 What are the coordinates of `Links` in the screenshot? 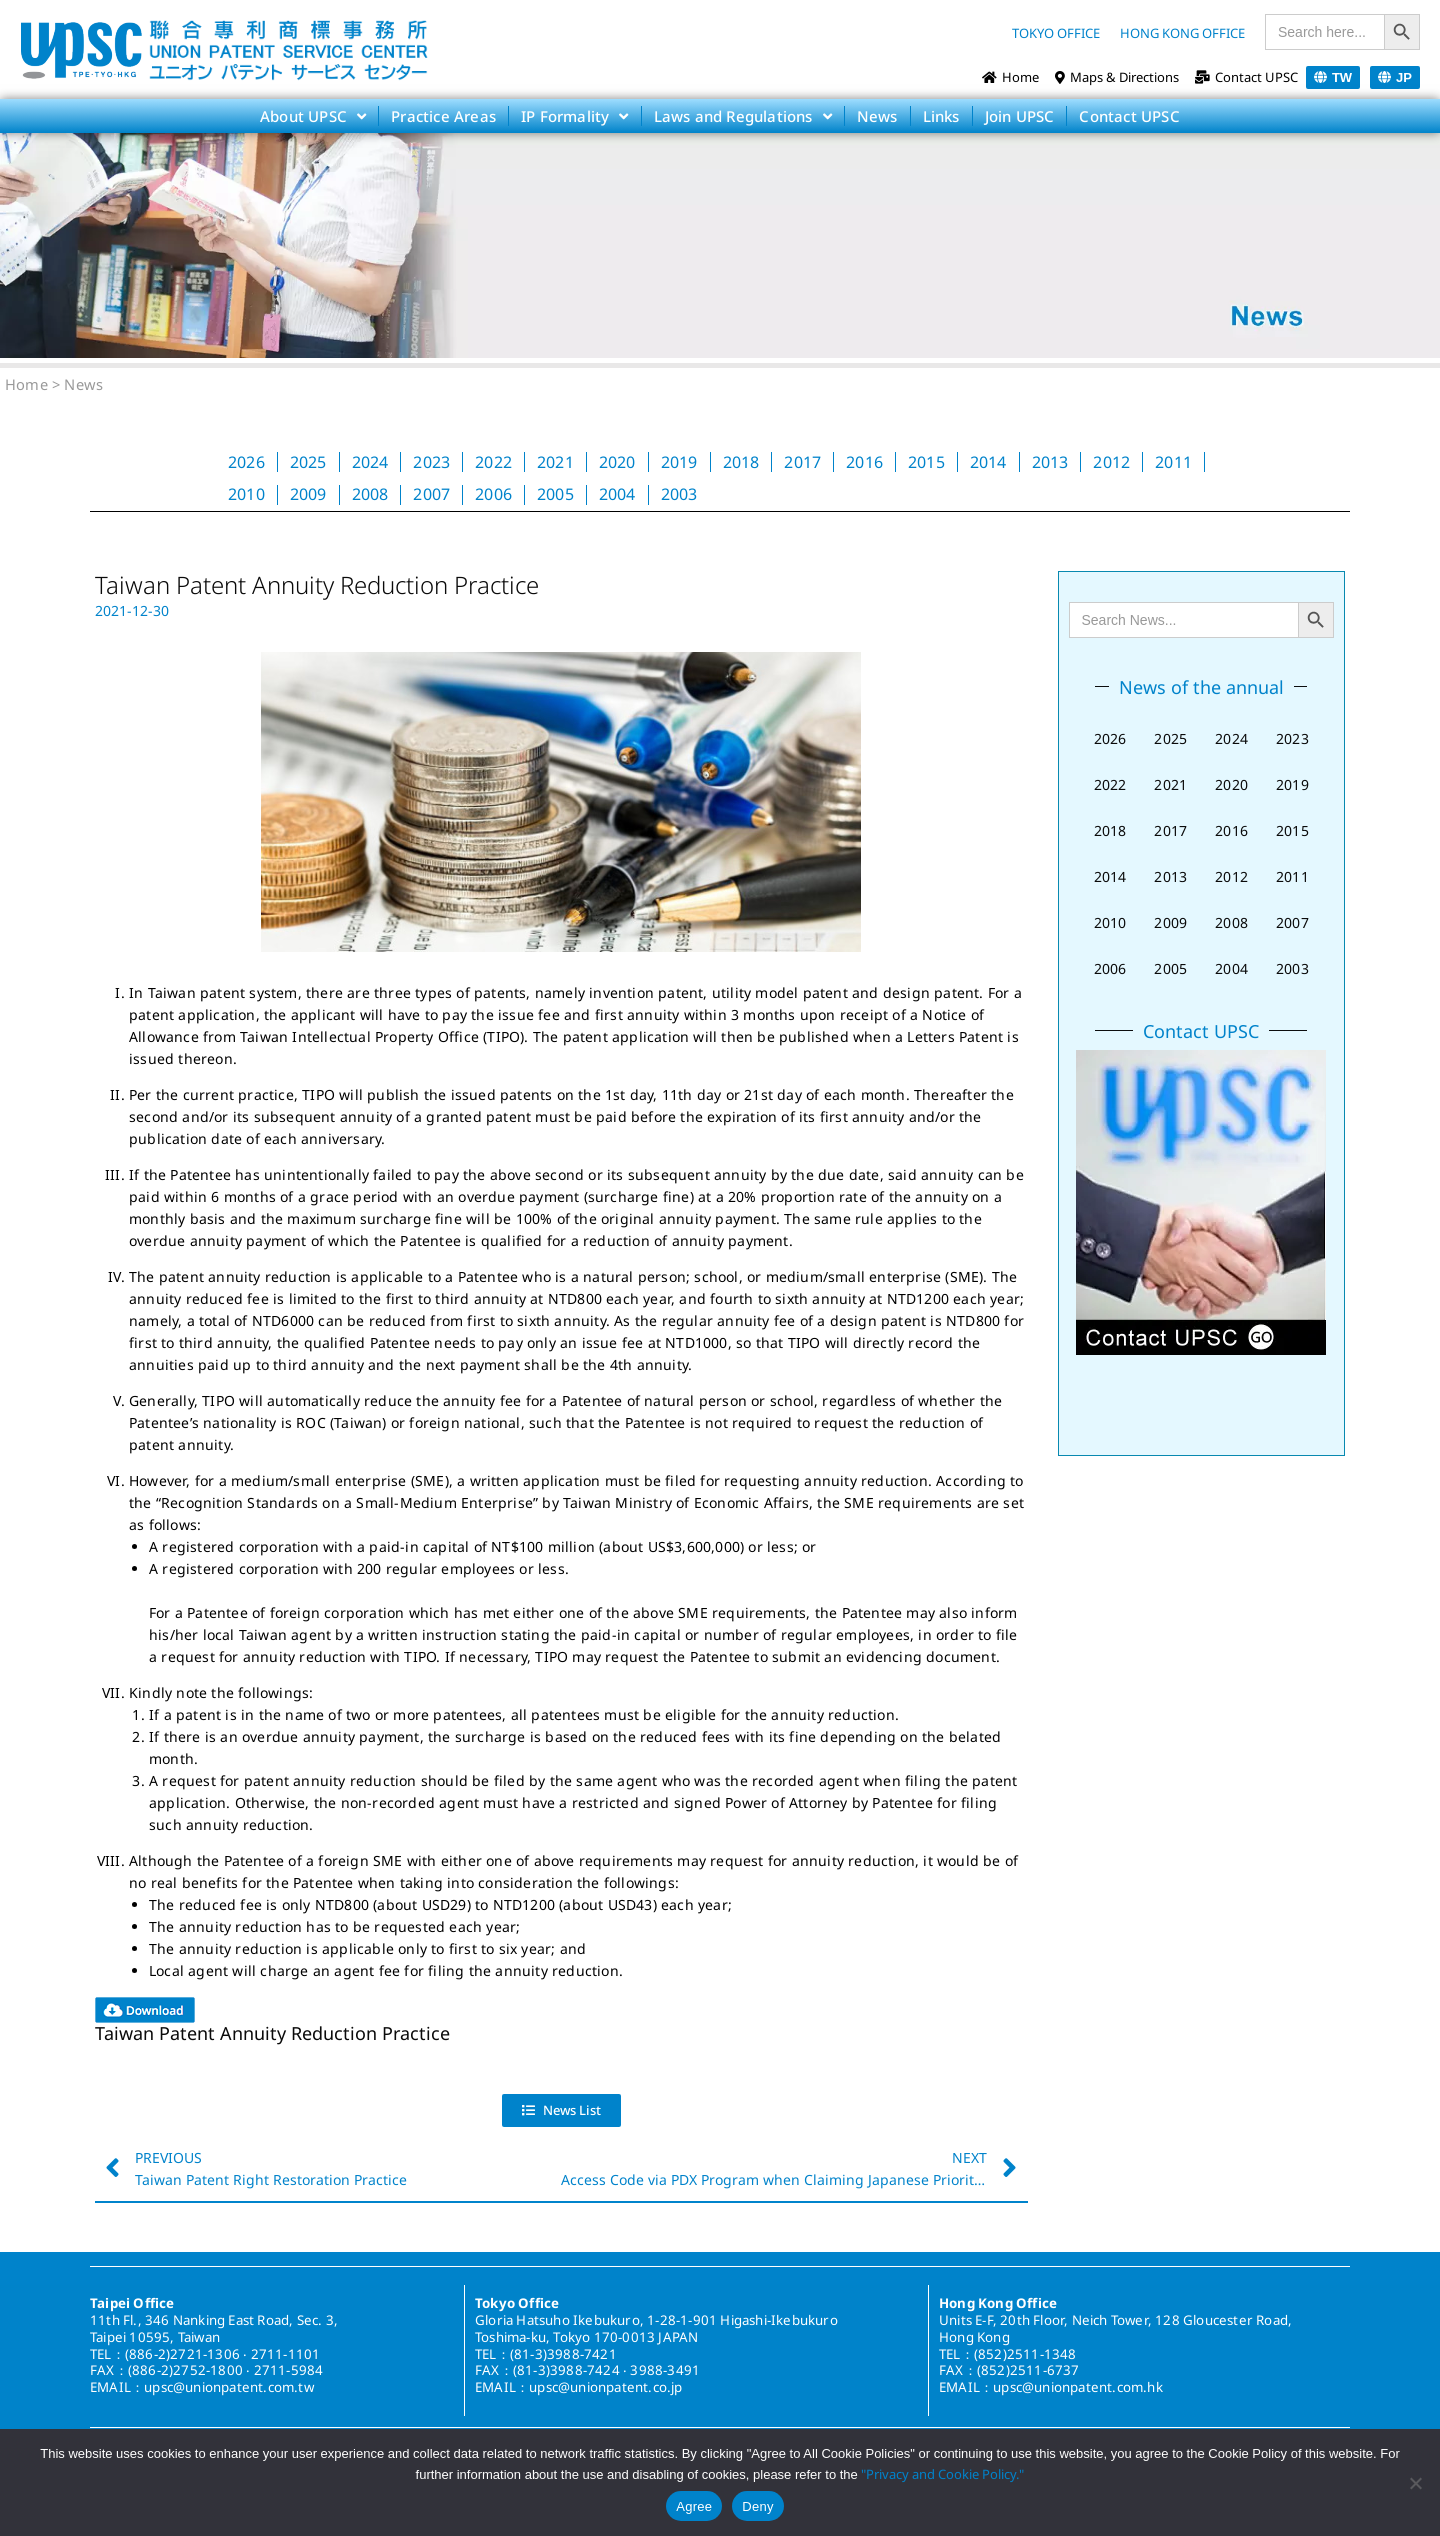 It's located at (941, 116).